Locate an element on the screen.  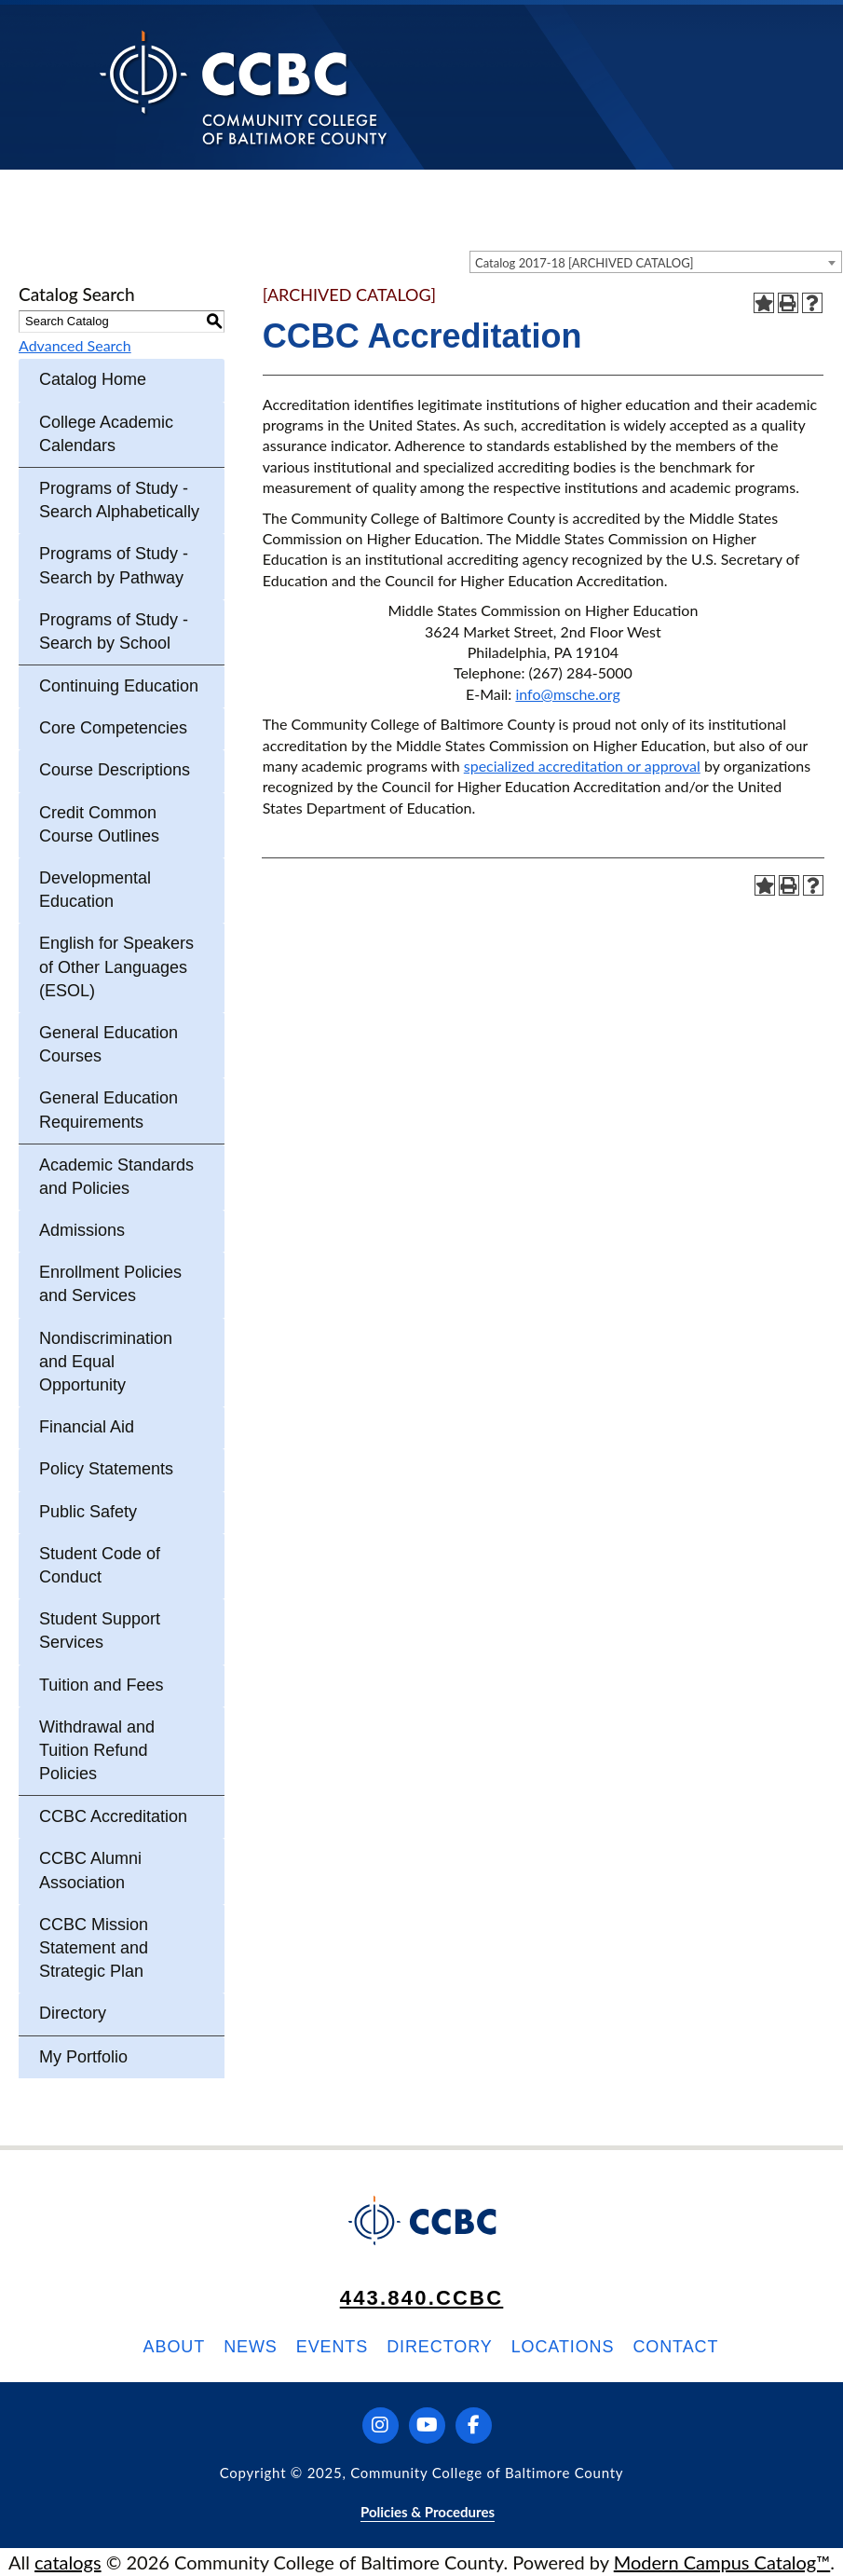
Contact is located at coordinates (675, 2346).